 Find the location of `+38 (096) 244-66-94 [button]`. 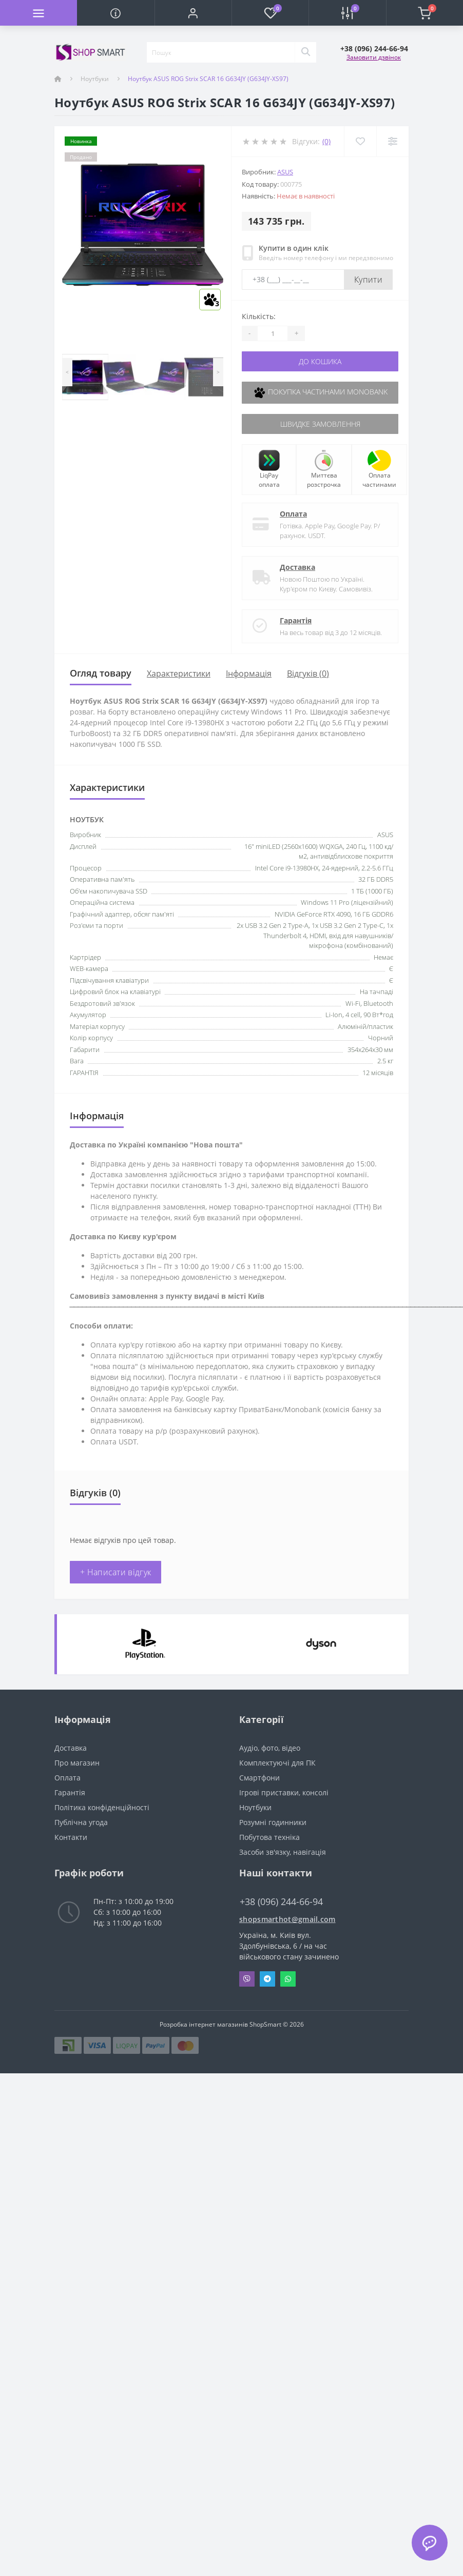

+38 (096) 244-66-94 [button] is located at coordinates (281, 1902).